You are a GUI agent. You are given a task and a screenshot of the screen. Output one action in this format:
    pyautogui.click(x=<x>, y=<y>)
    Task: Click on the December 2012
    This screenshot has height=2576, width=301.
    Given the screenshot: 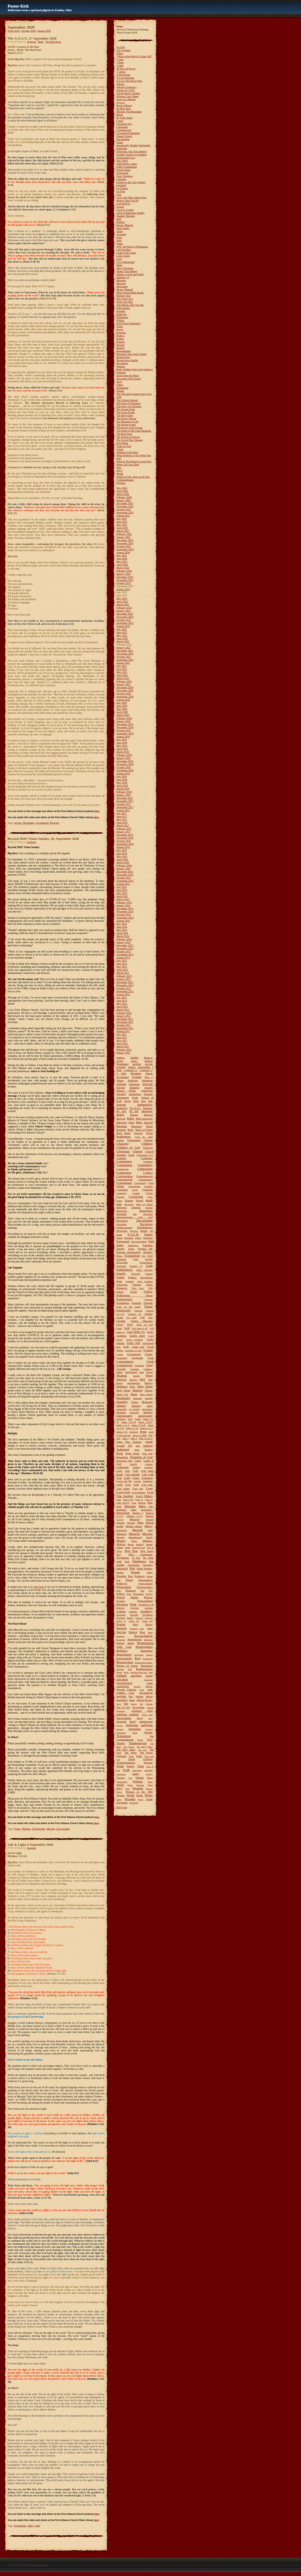 What is the action you would take?
    pyautogui.click(x=125, y=982)
    